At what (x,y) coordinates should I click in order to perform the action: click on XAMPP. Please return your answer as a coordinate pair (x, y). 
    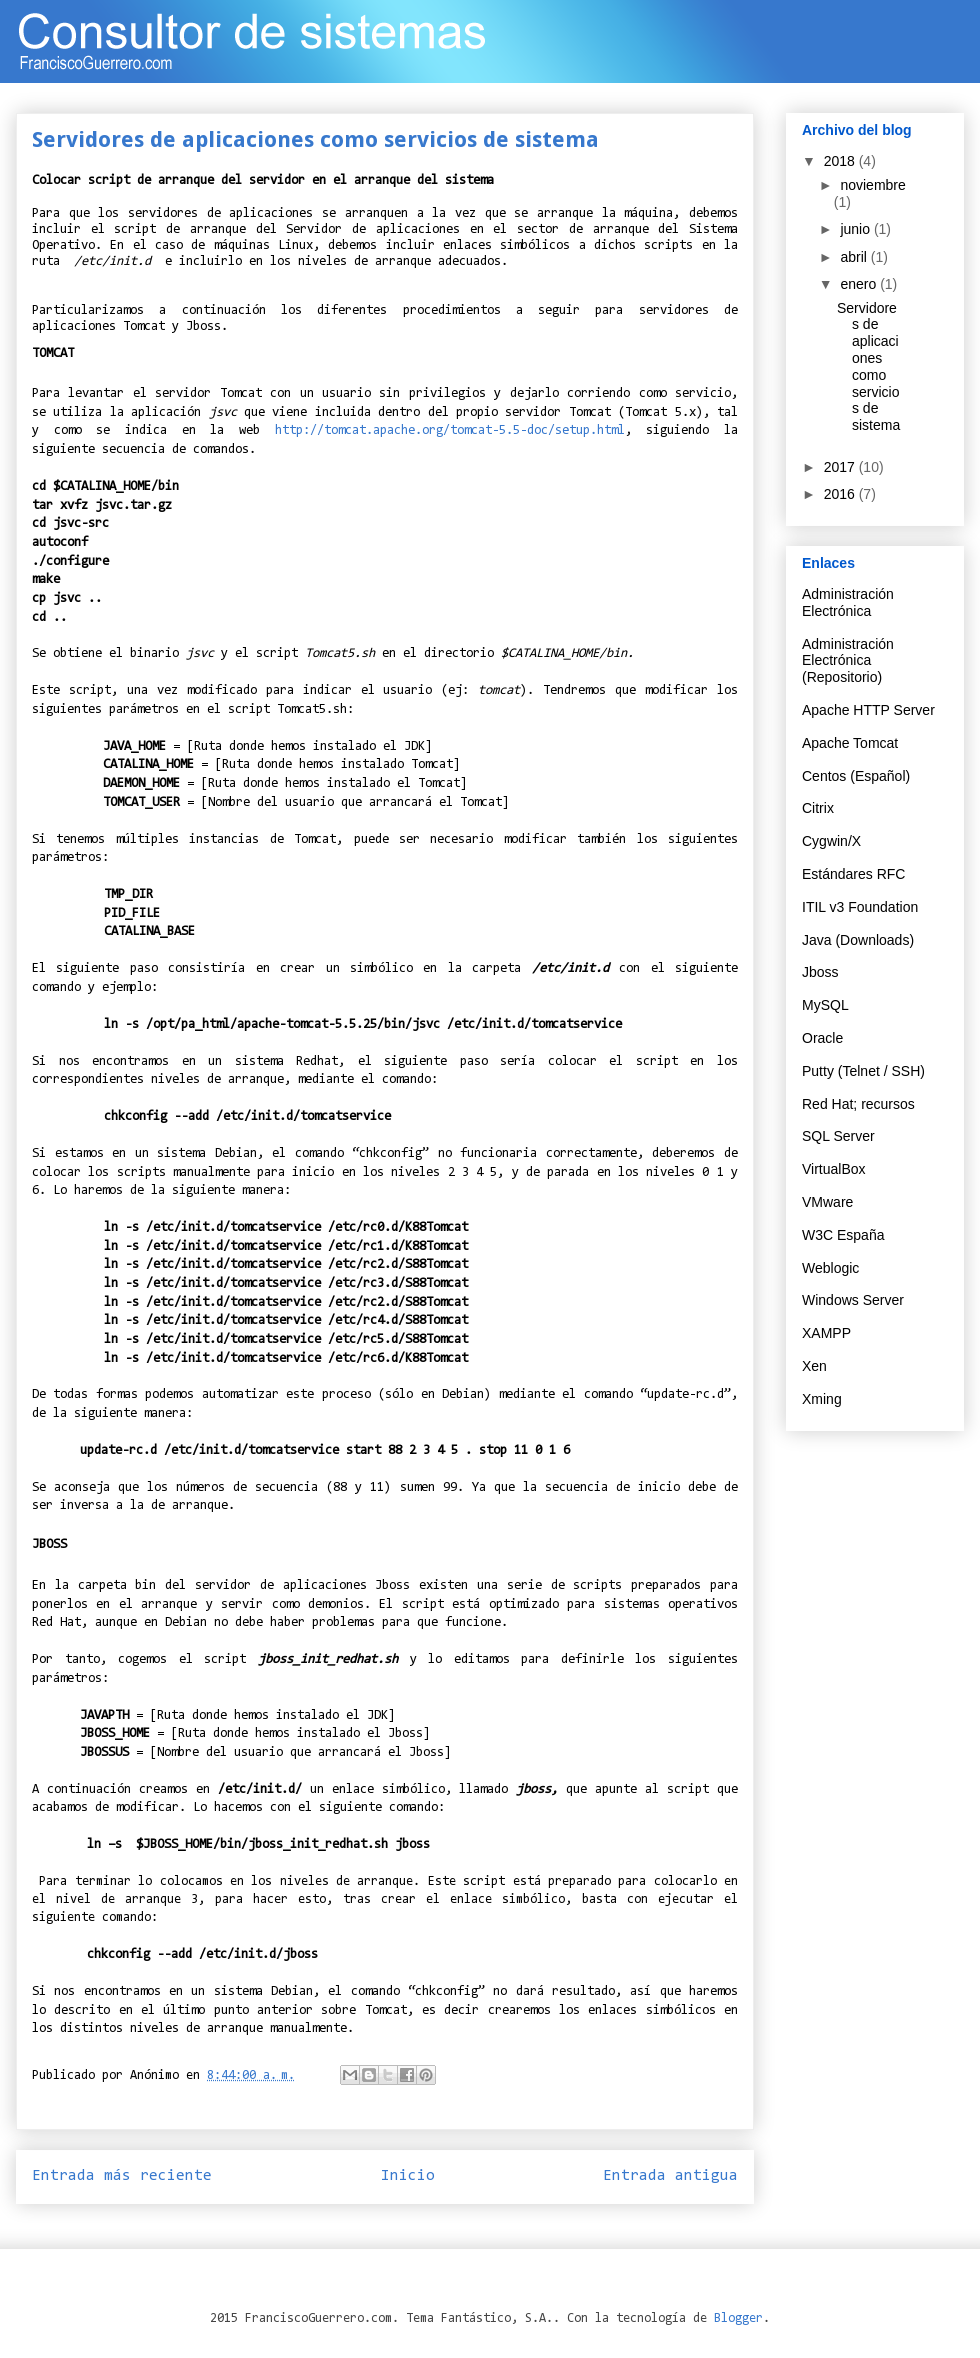
    Looking at the image, I should click on (826, 1333).